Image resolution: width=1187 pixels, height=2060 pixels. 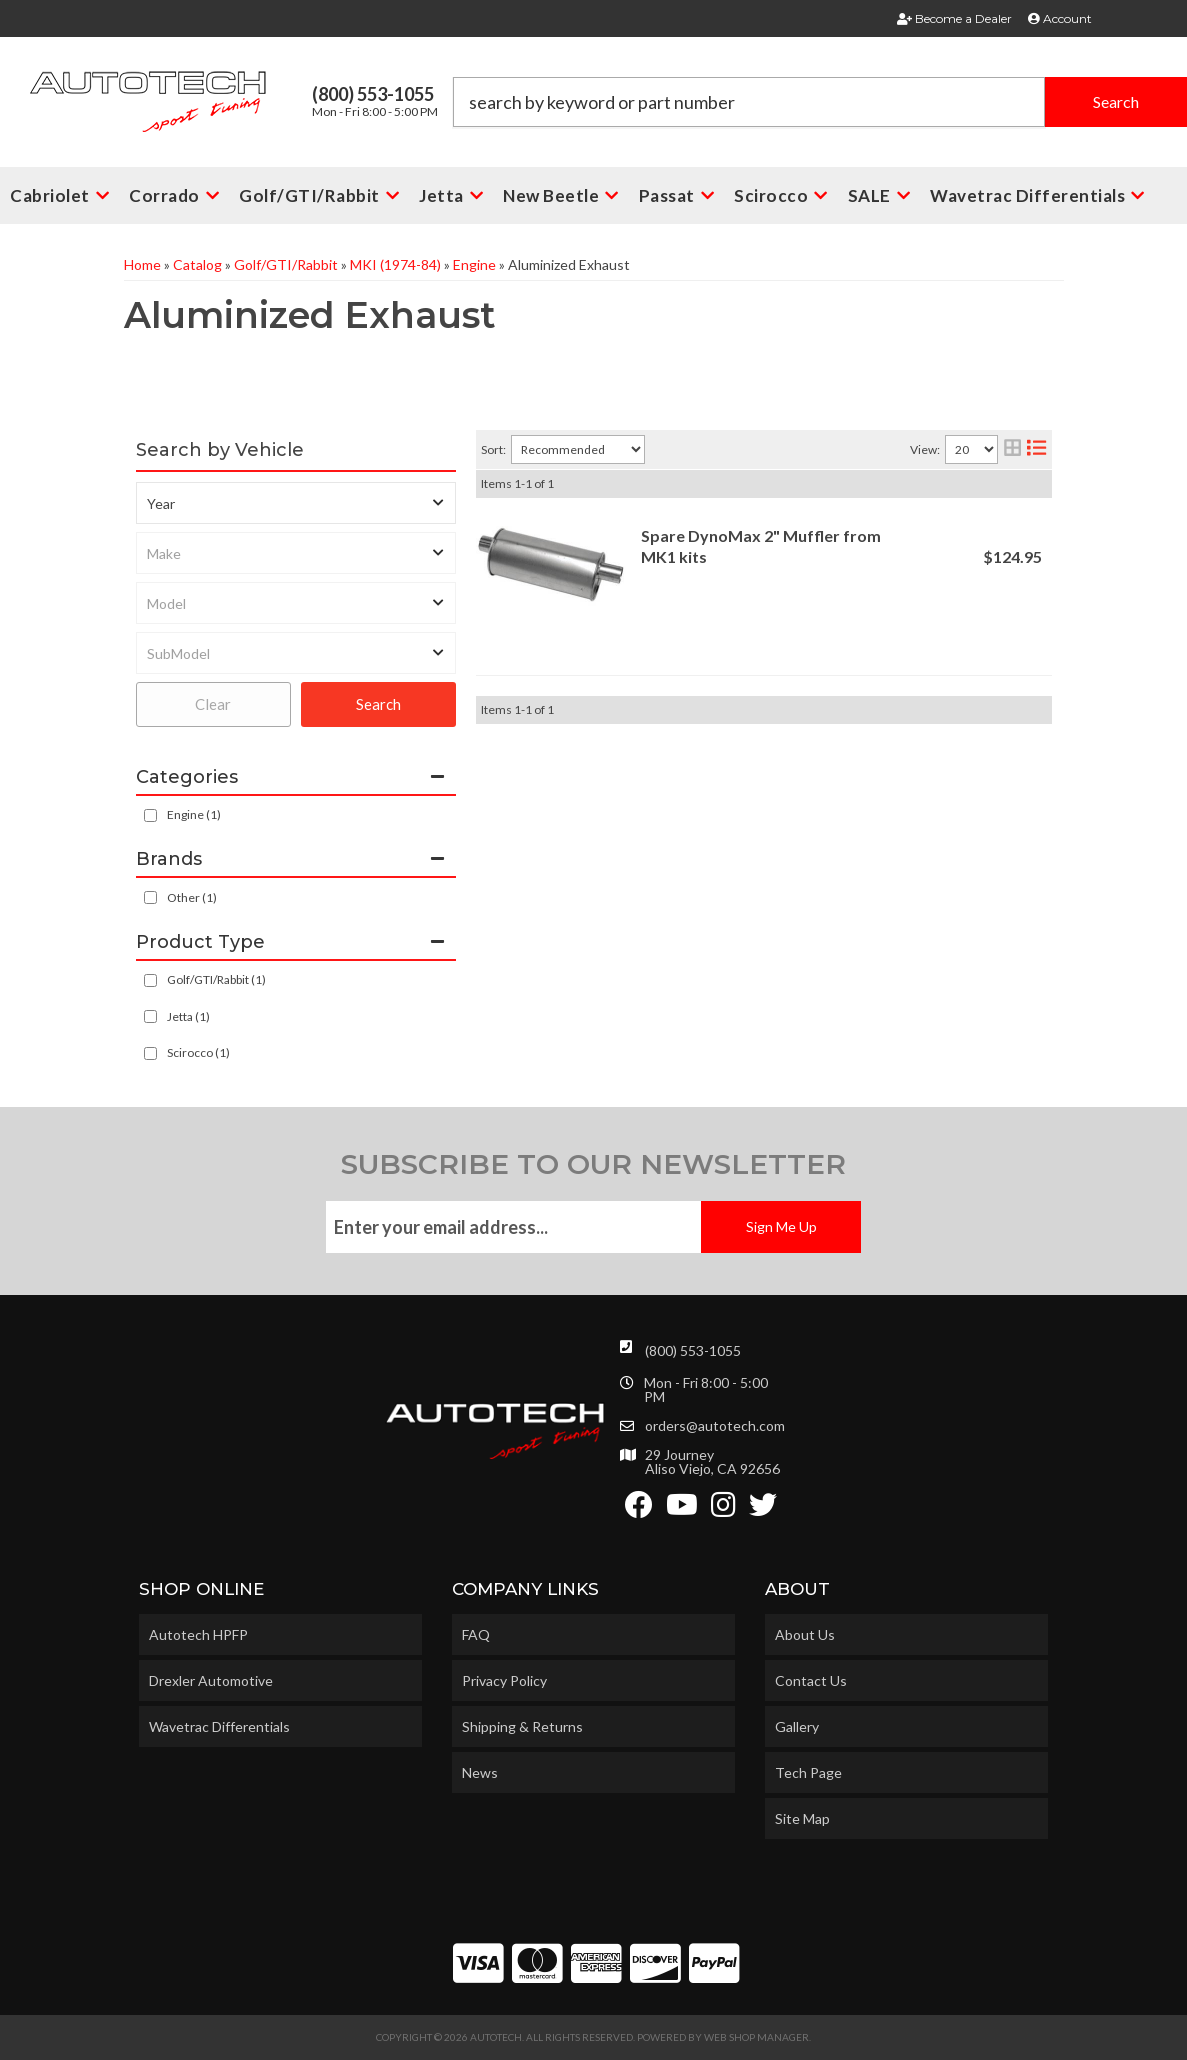 I want to click on (800) 553-1055, so click(x=693, y=1350).